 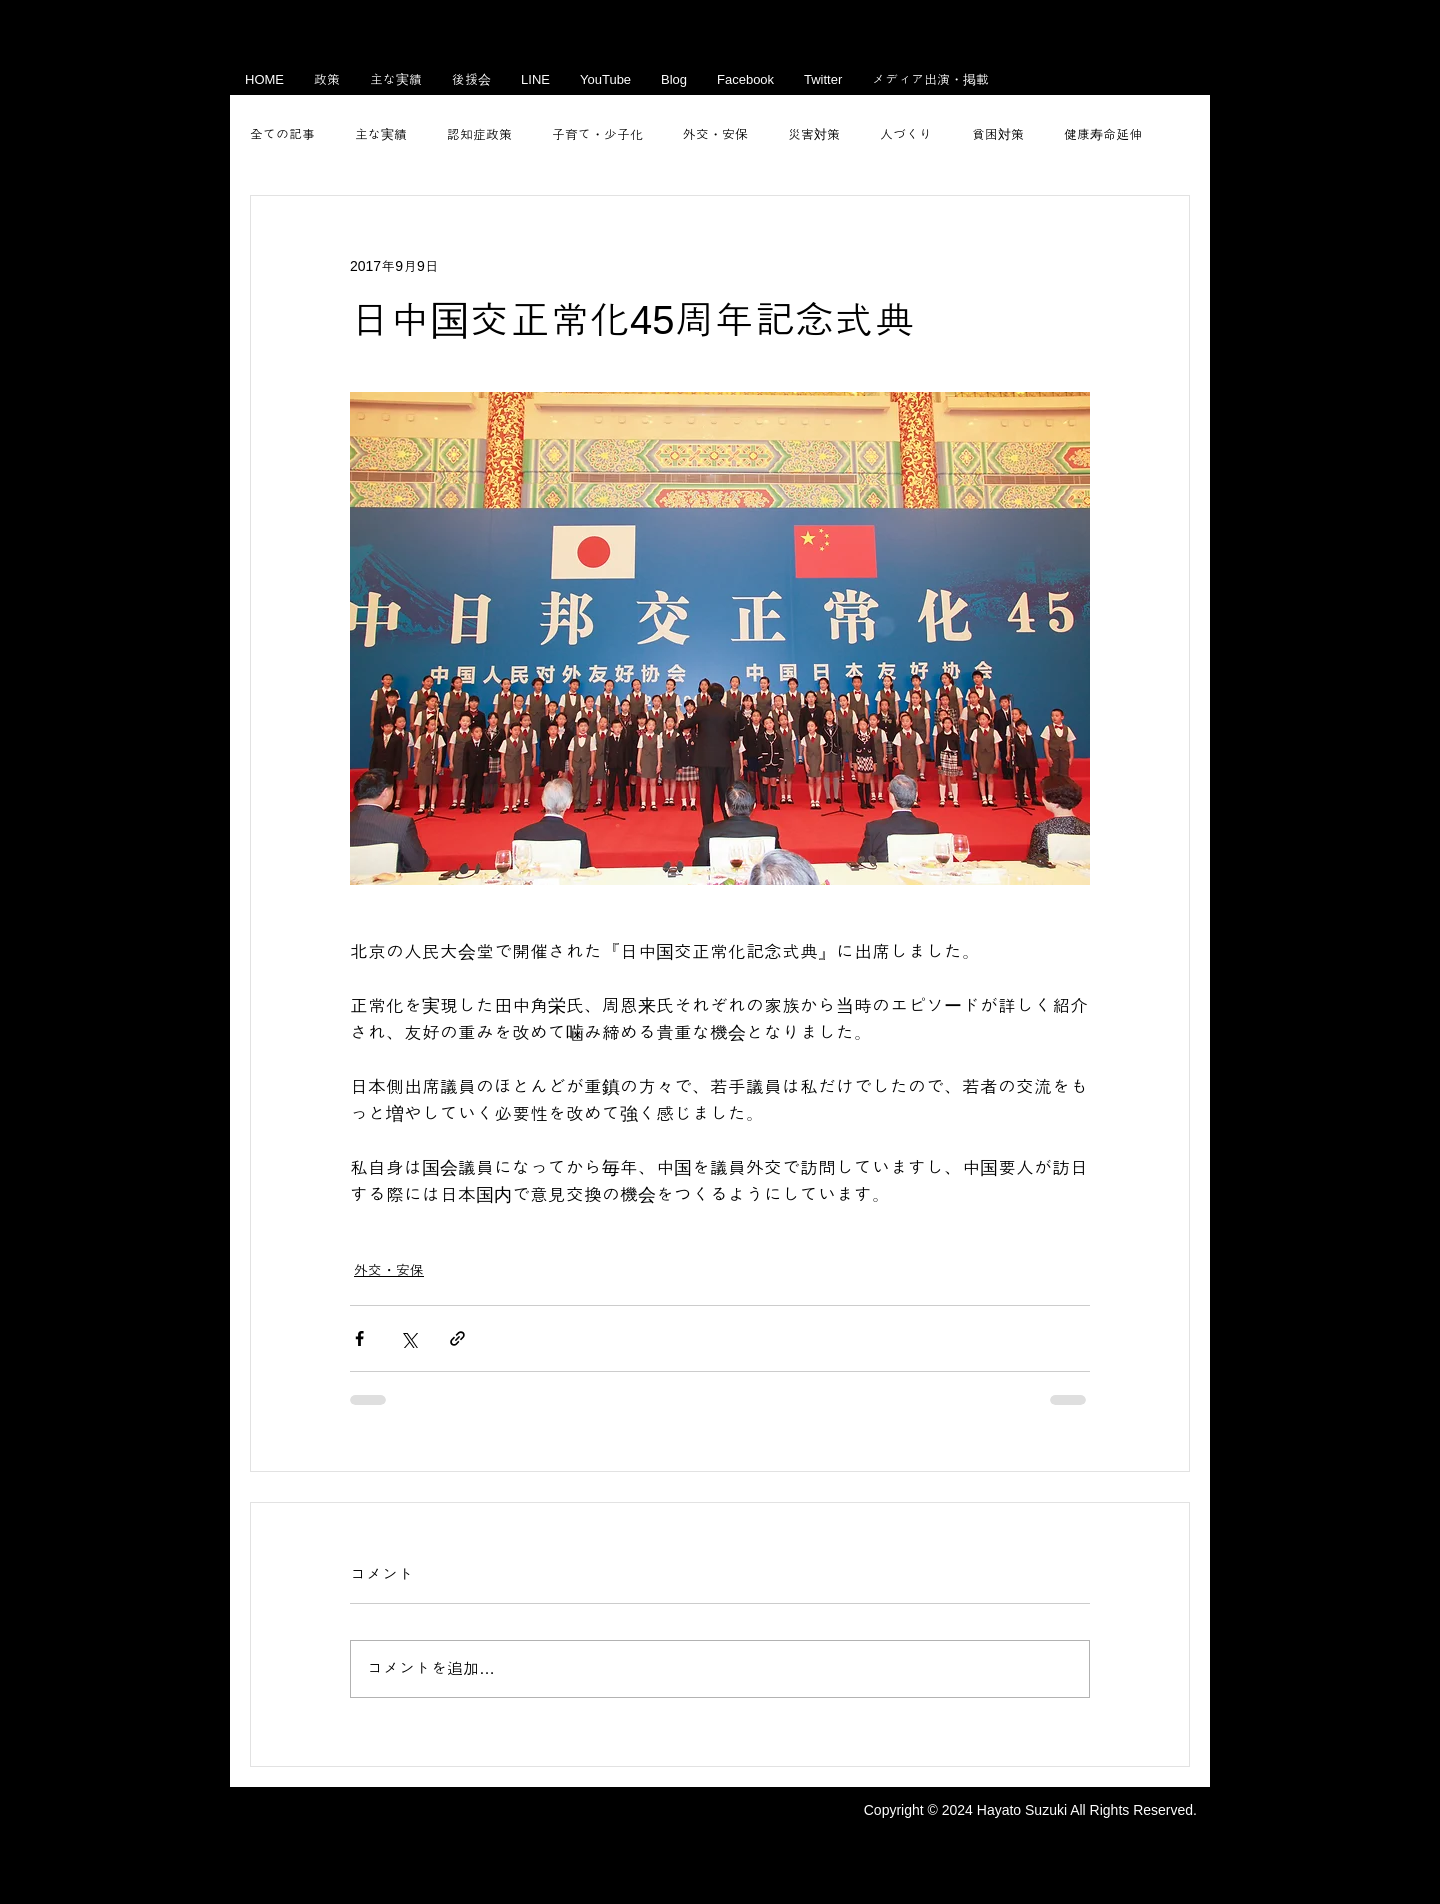 What do you see at coordinates (998, 134) in the screenshot?
I see `貧困対策` at bounding box center [998, 134].